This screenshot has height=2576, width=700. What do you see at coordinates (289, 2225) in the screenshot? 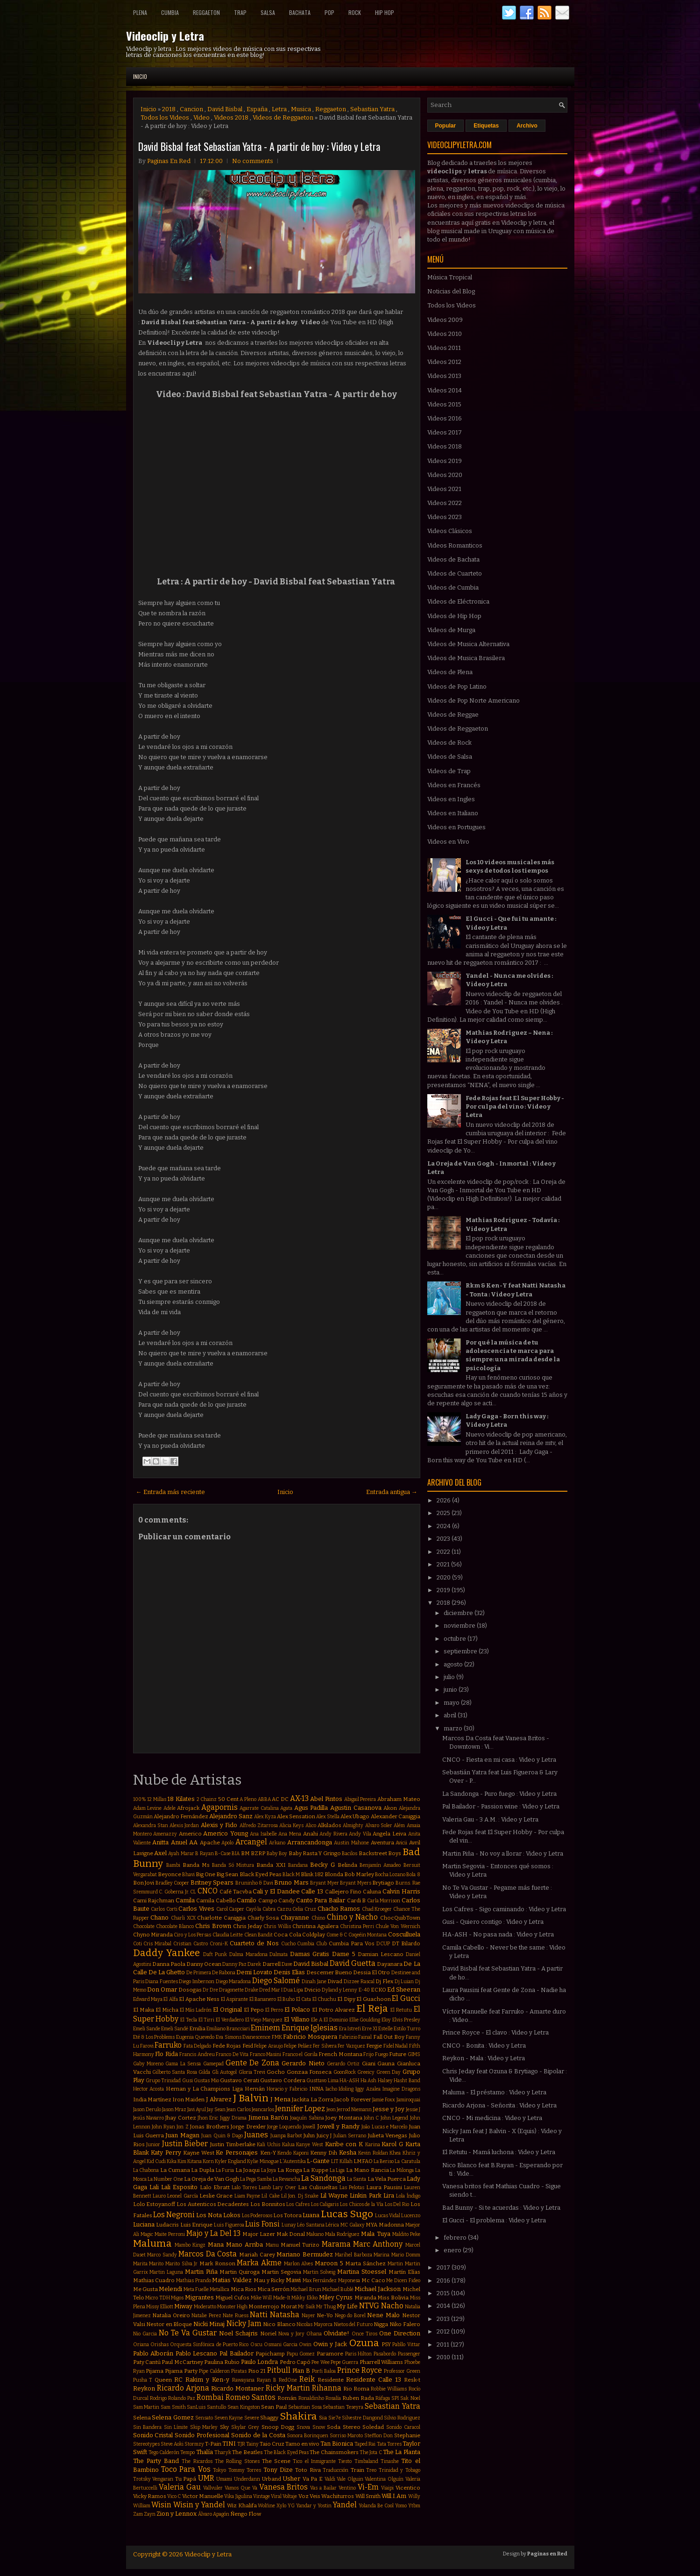
I see `Lunay` at bounding box center [289, 2225].